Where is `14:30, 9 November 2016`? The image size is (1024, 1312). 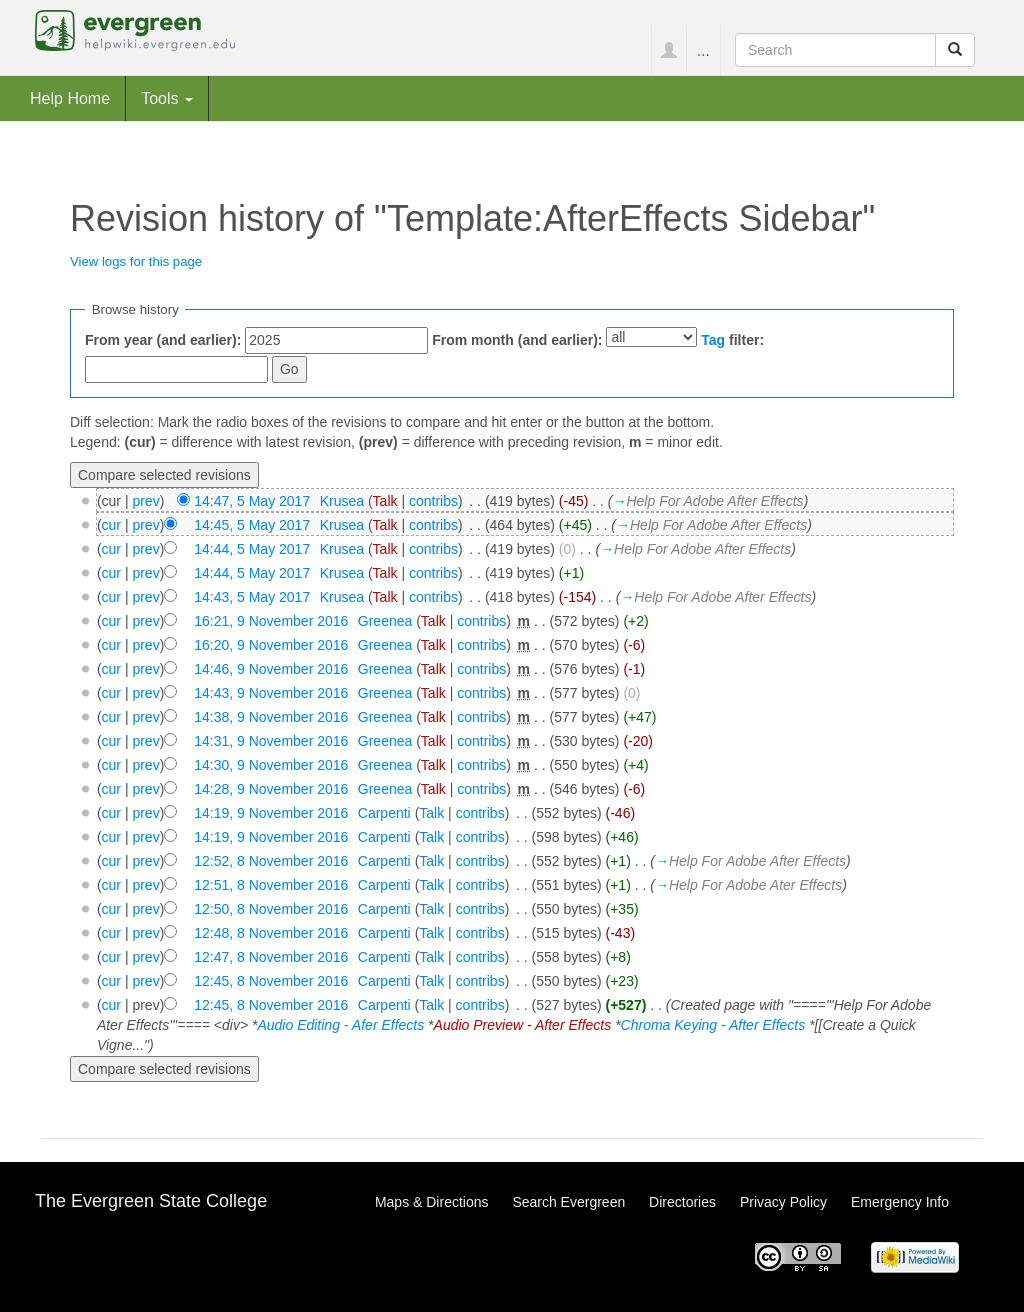 14:30, 9 November 2016 is located at coordinates (271, 765).